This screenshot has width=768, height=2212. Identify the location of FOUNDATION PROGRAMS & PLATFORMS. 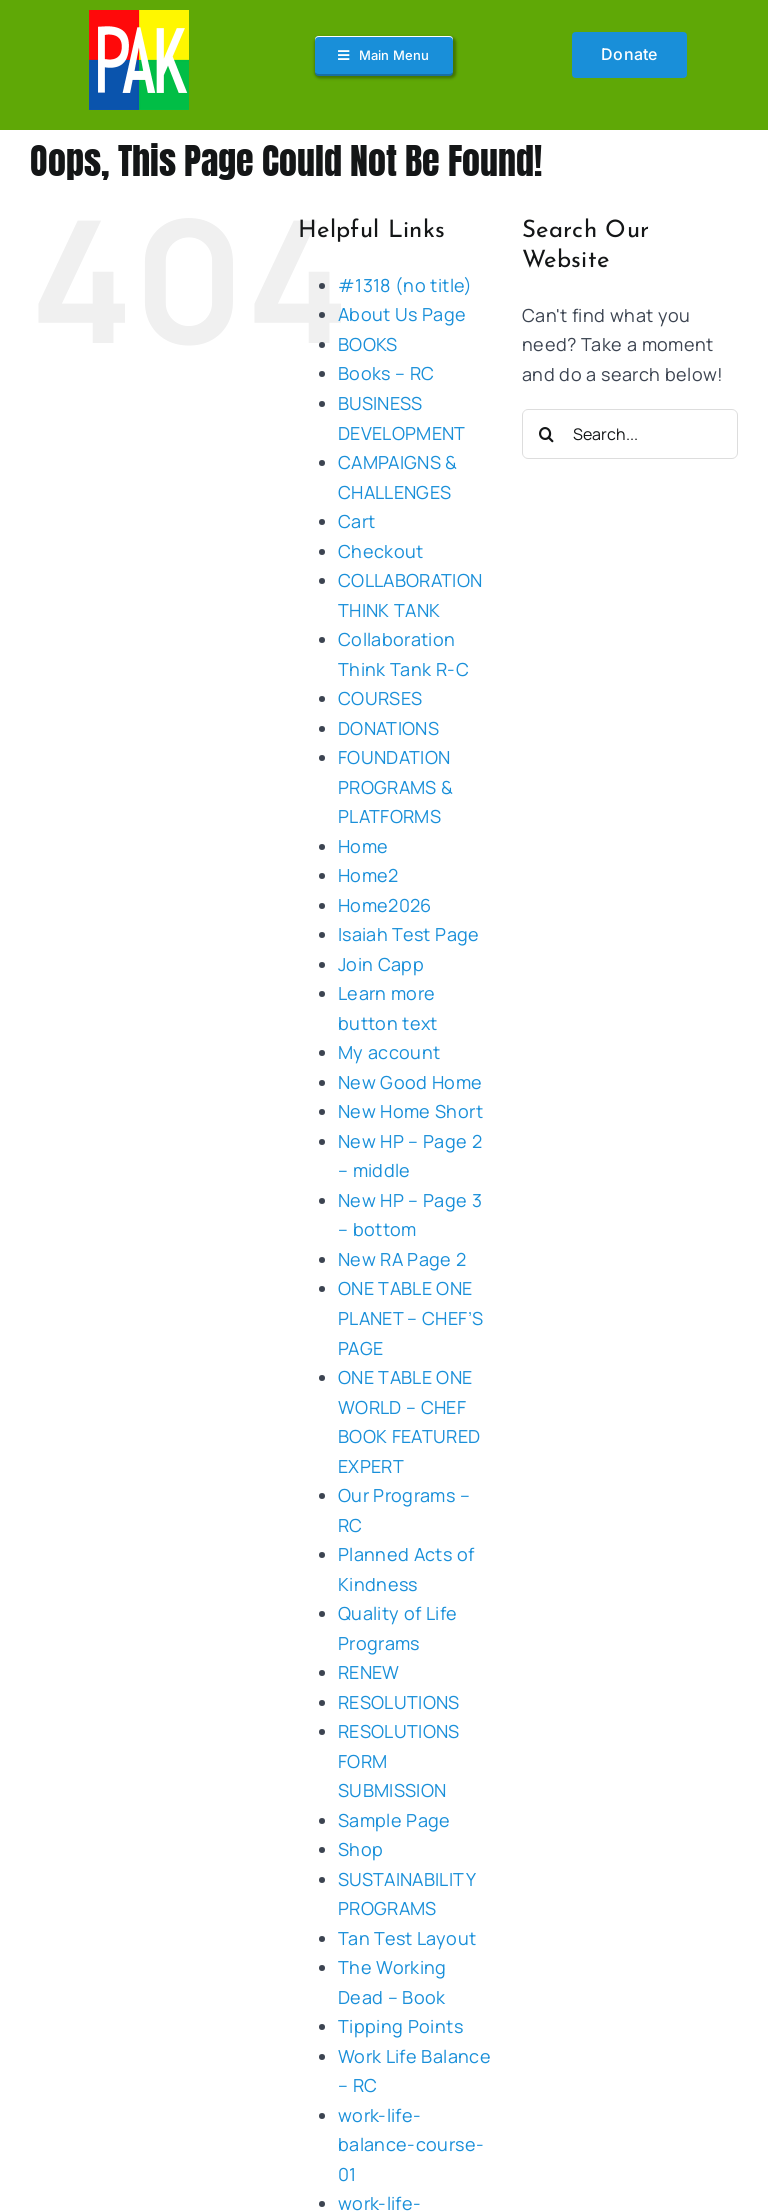
(396, 786).